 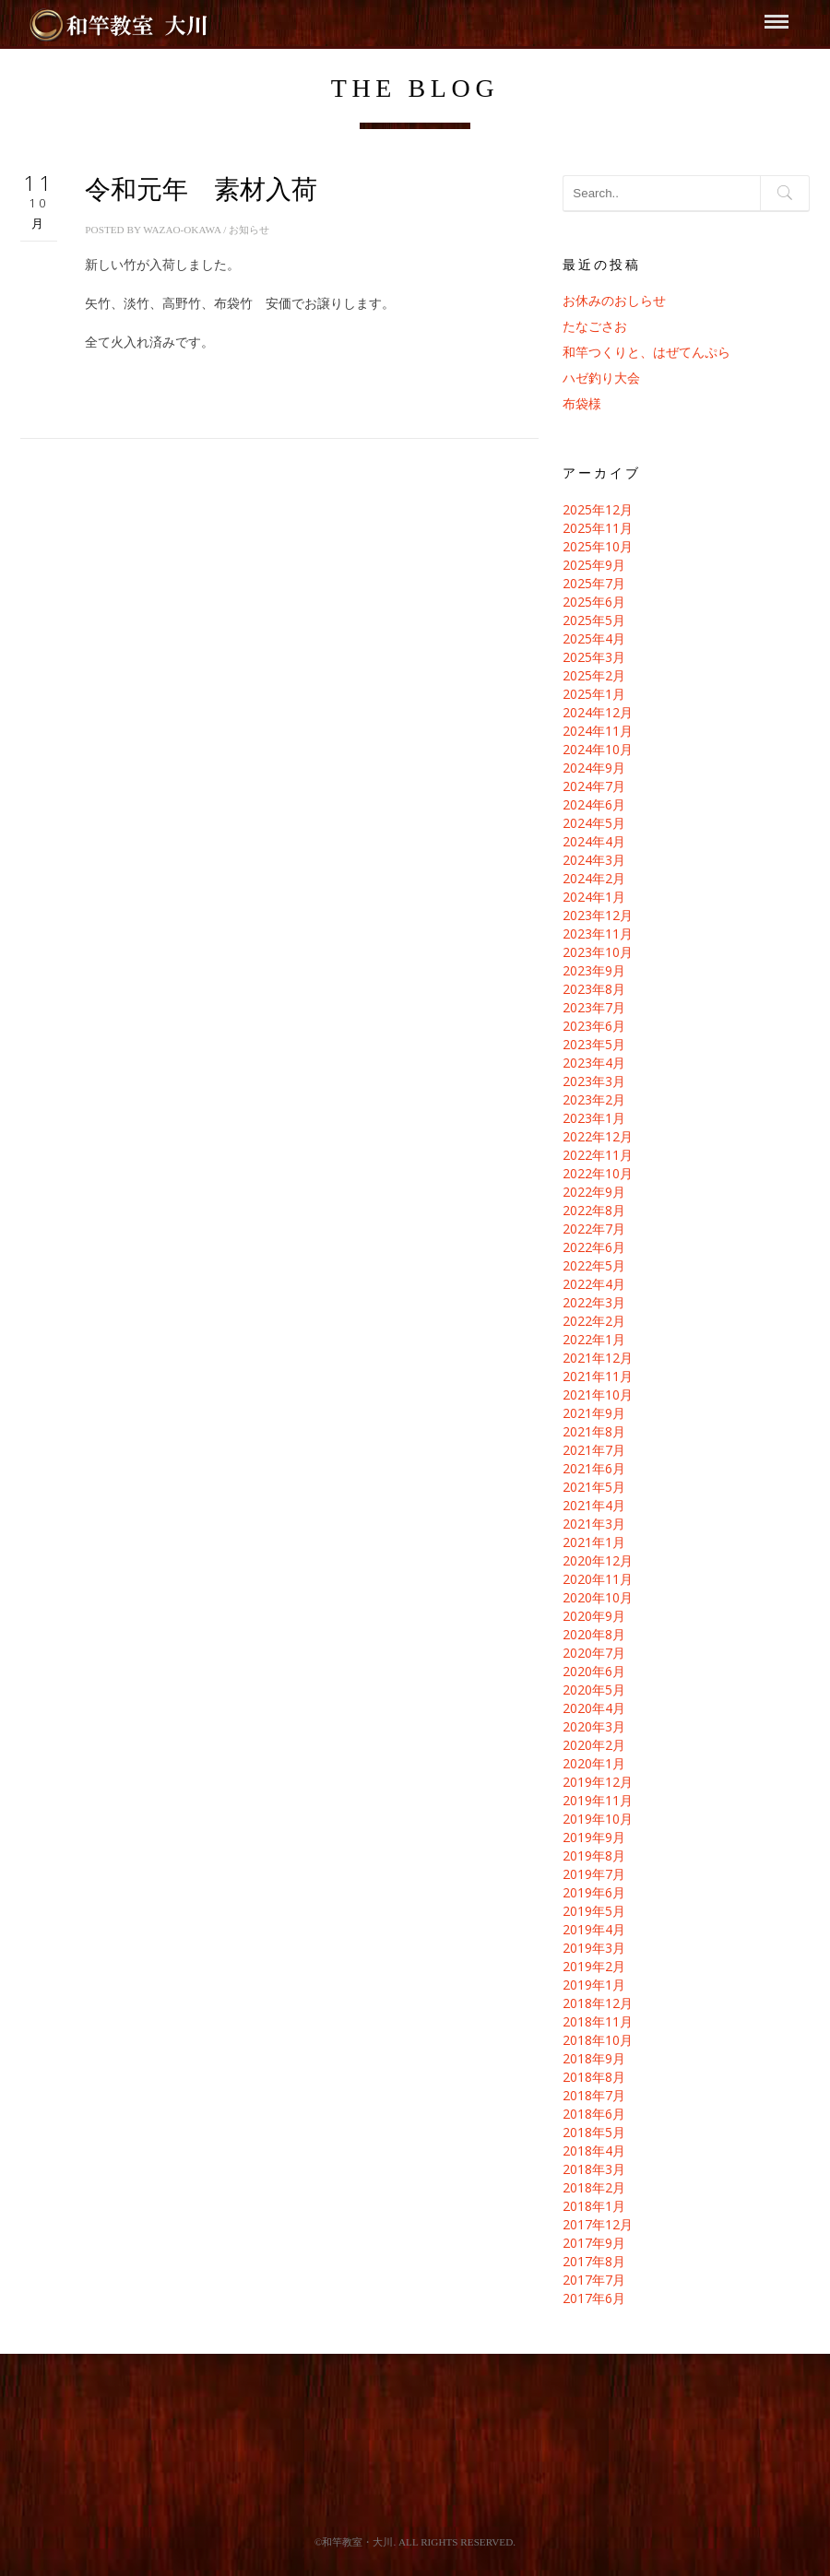 What do you see at coordinates (598, 1818) in the screenshot?
I see `2019年10月` at bounding box center [598, 1818].